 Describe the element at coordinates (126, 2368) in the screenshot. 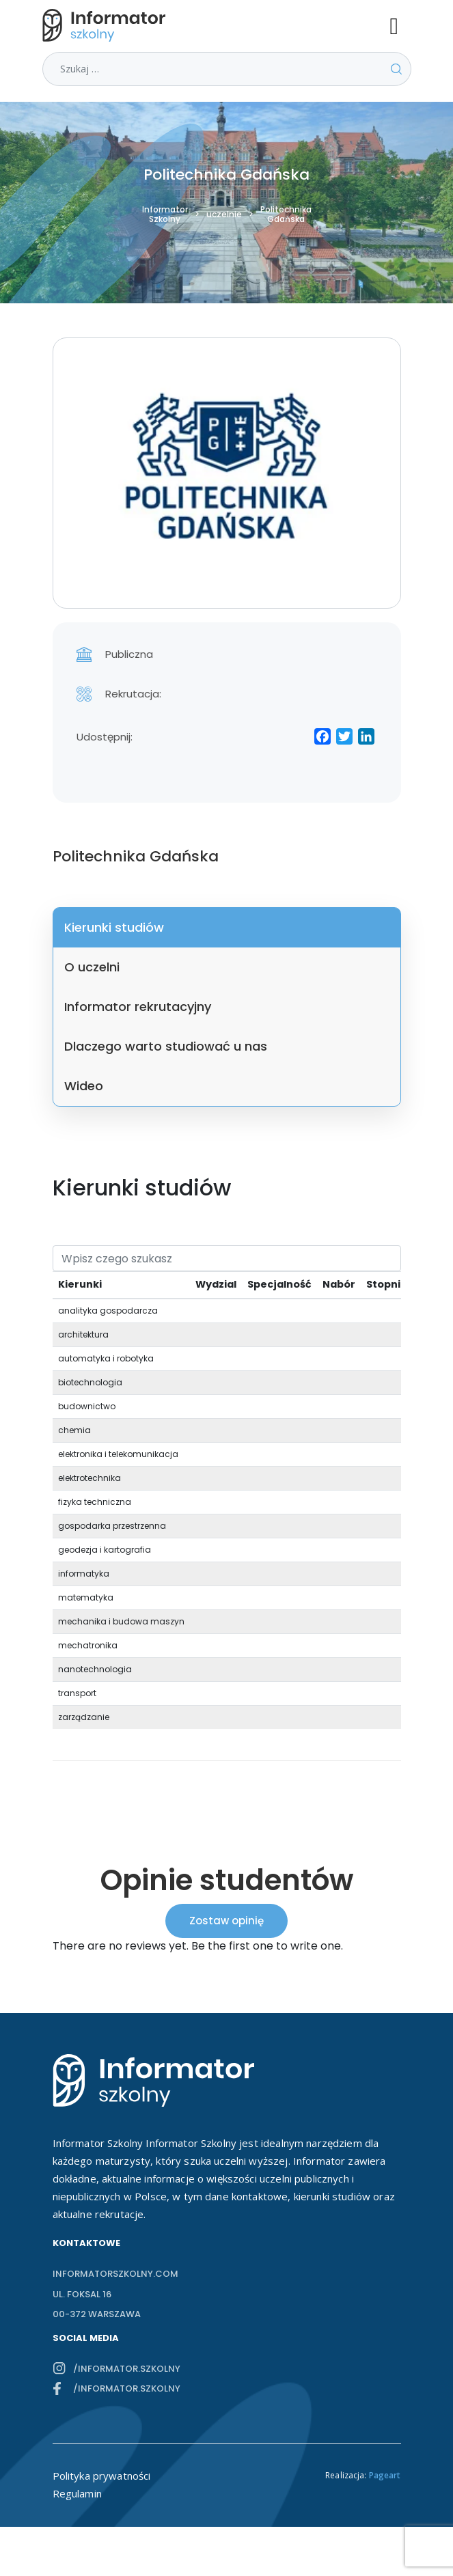

I see `/informator.szkolny` at that location.